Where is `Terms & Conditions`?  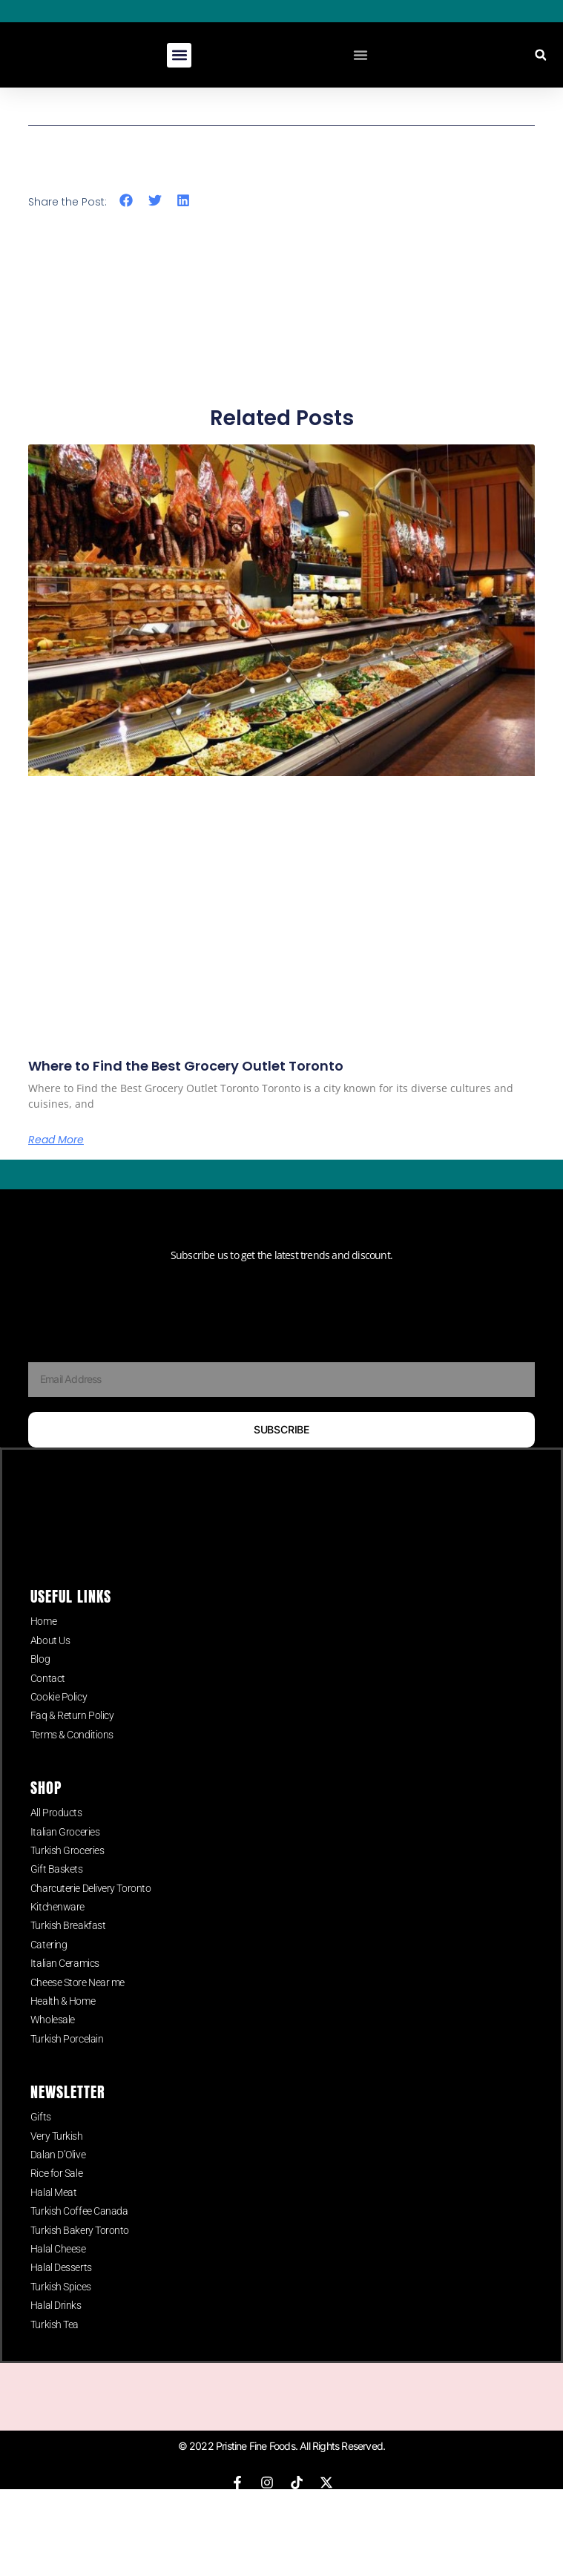 Terms & Conditions is located at coordinates (71, 1765).